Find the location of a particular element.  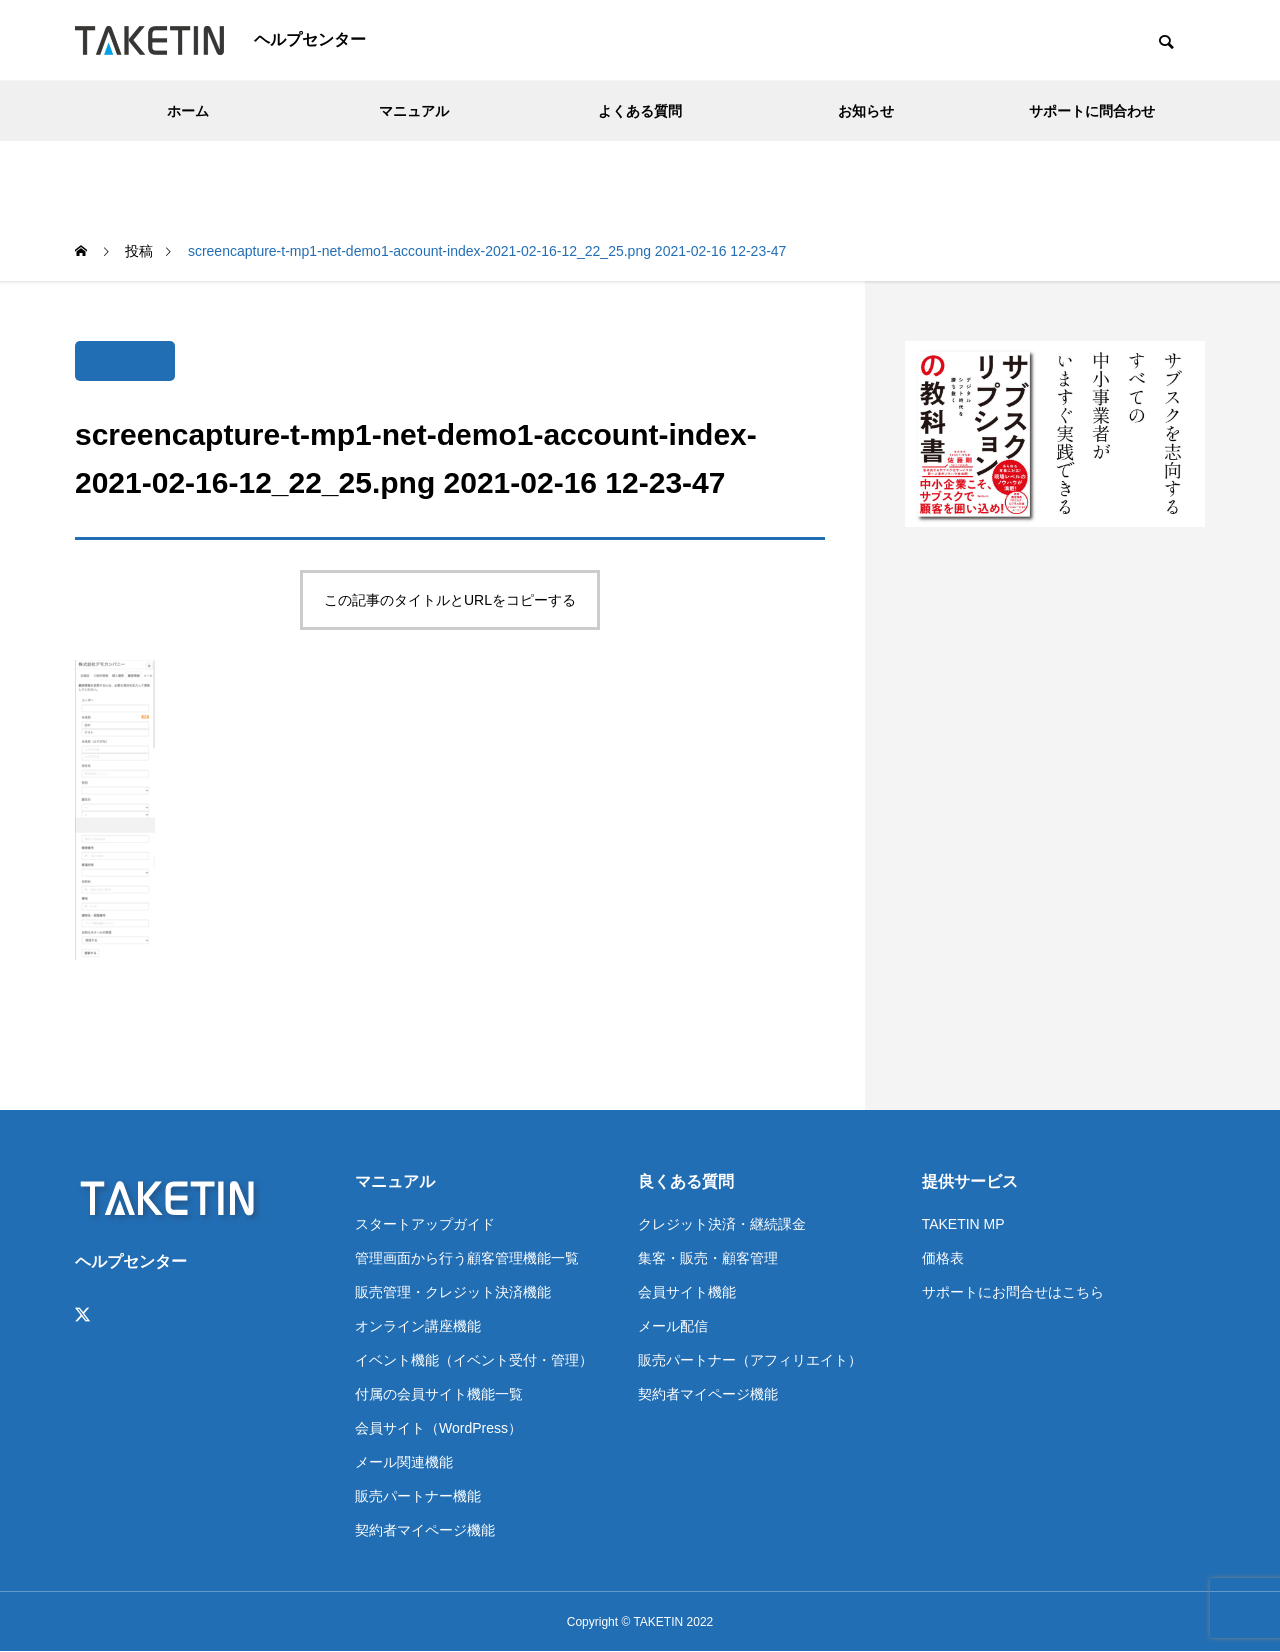

良くある質問 is located at coordinates (686, 1181).